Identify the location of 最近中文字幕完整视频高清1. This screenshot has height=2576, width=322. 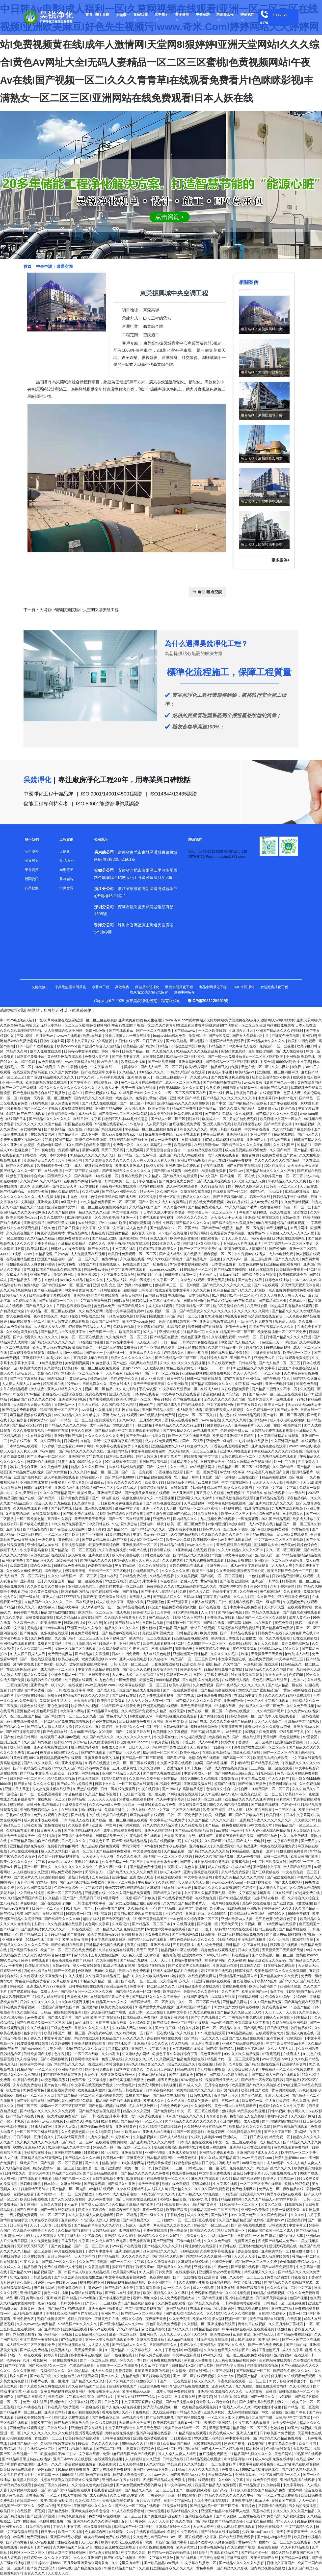
(250, 1893).